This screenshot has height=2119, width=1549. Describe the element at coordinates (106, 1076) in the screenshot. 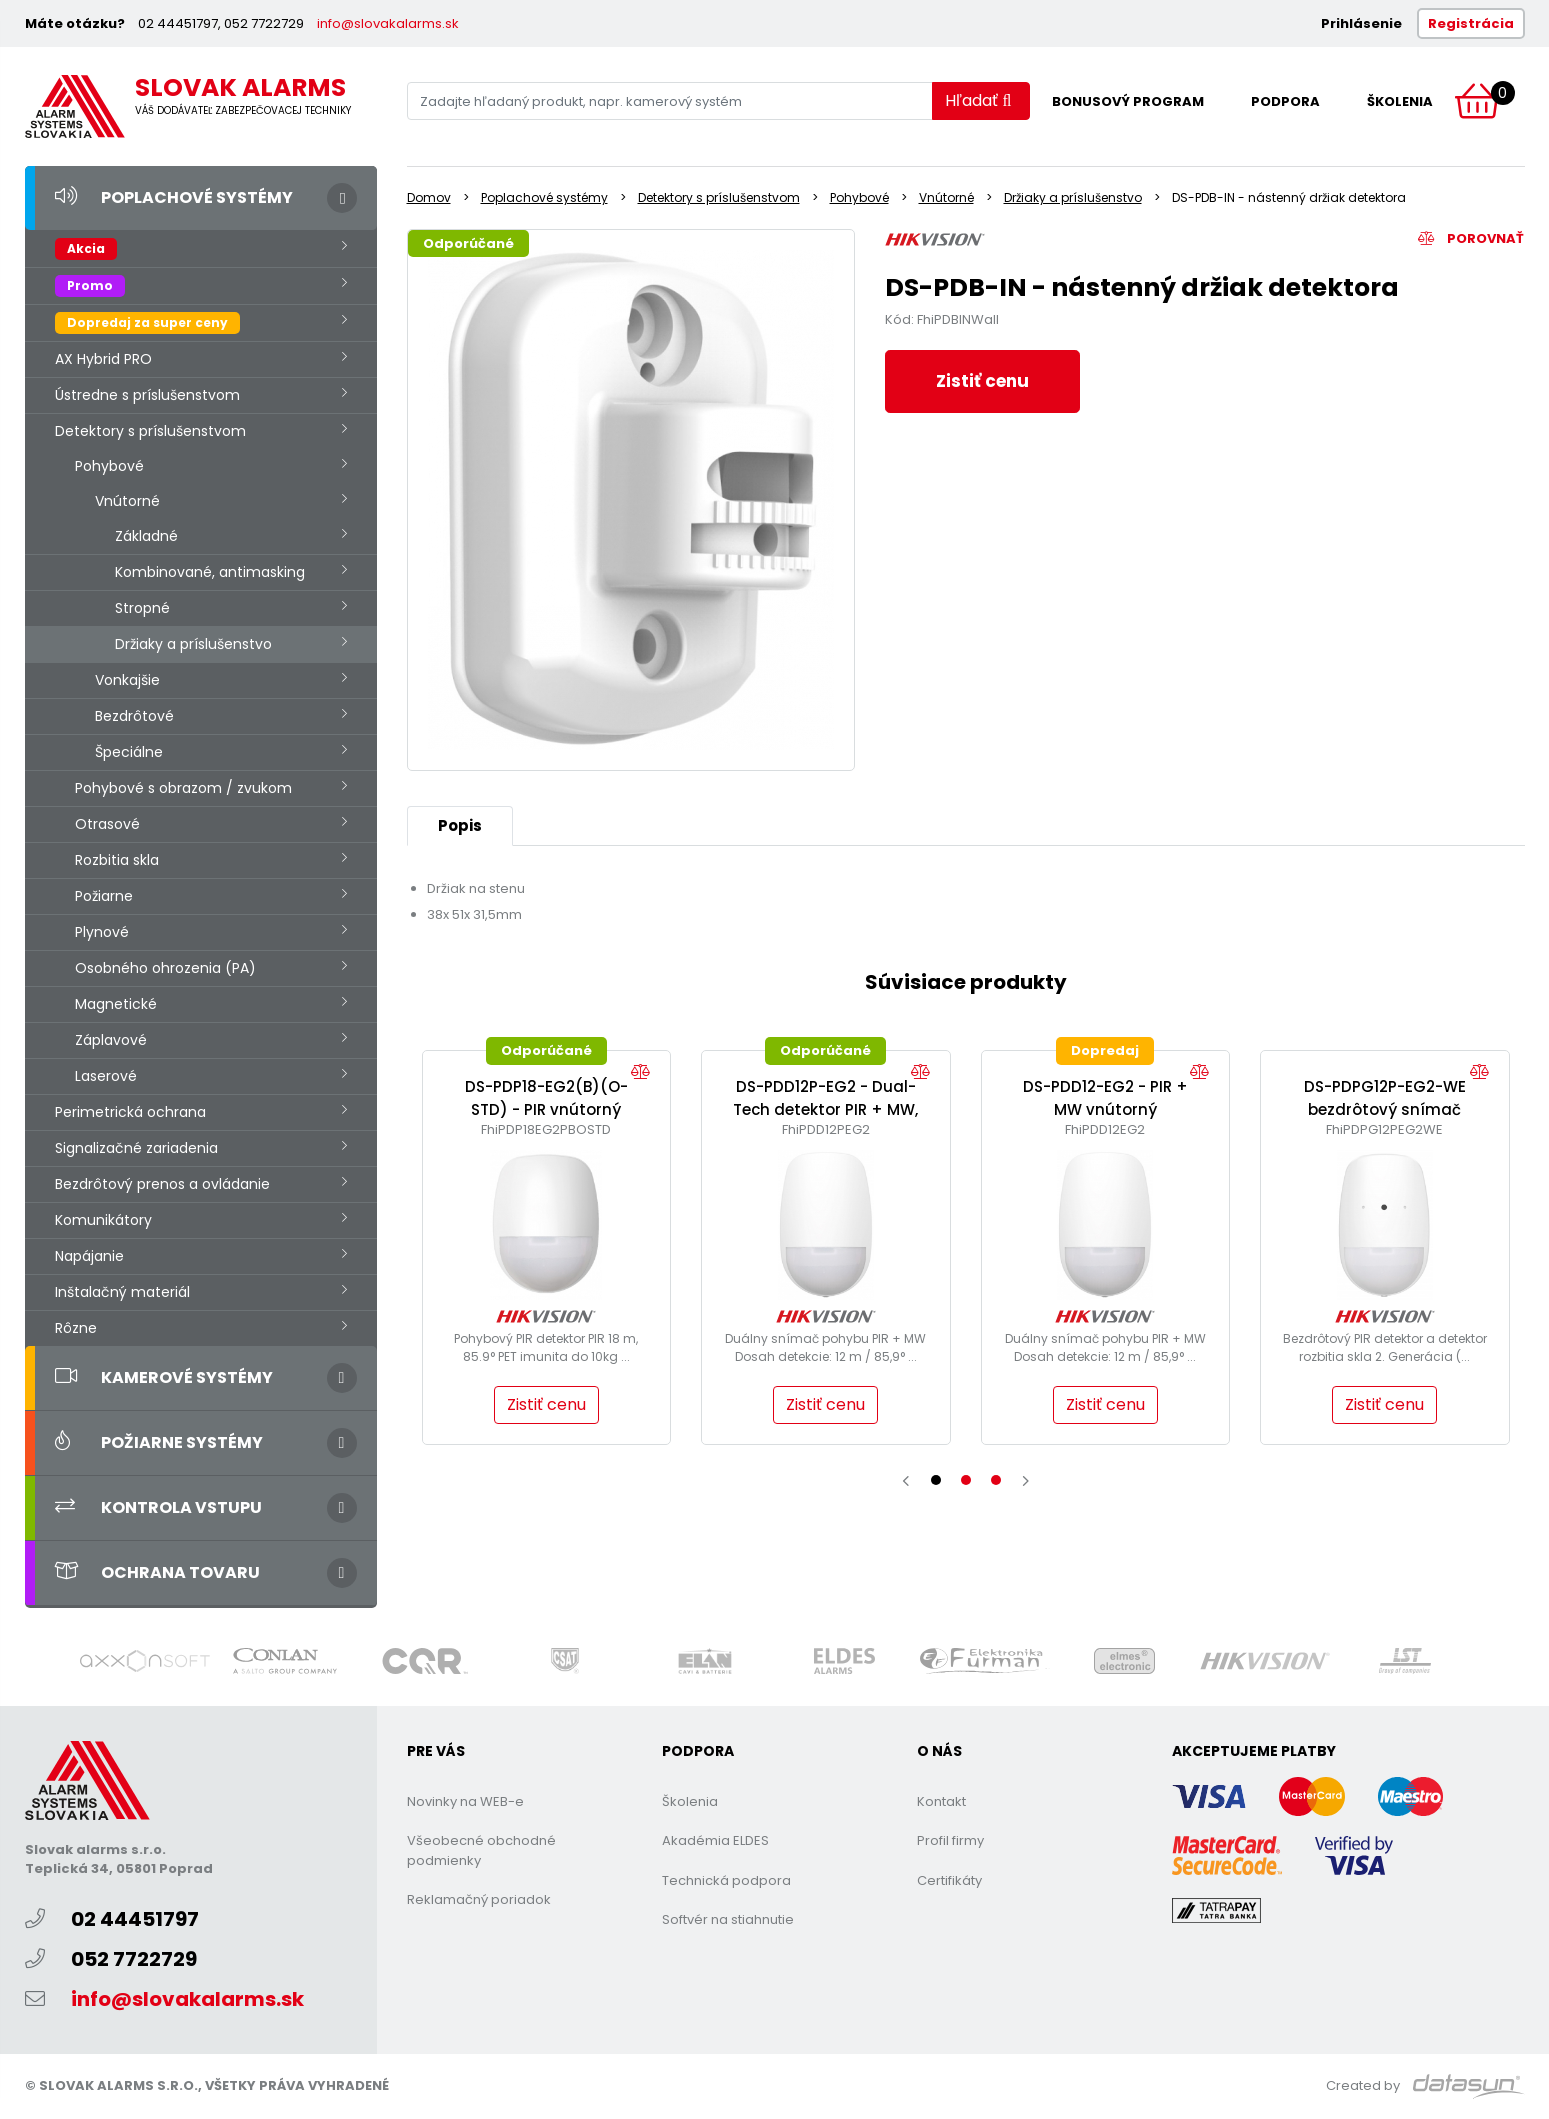

I see `Laserové` at that location.